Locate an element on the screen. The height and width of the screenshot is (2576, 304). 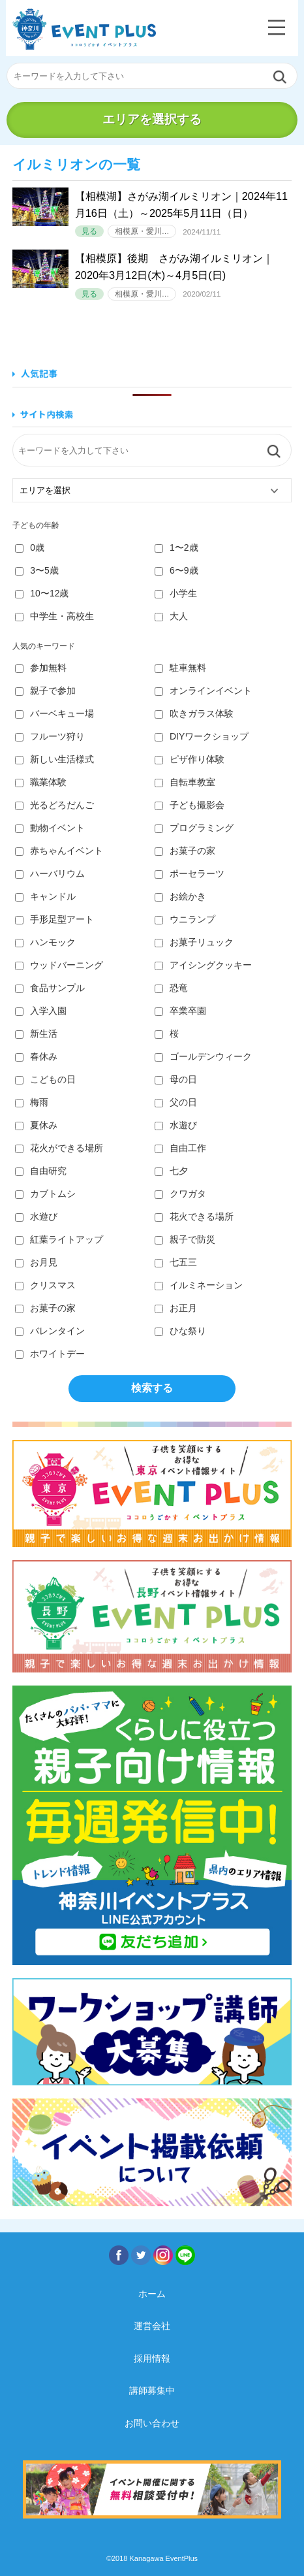
七五三 is located at coordinates (176, 1262).